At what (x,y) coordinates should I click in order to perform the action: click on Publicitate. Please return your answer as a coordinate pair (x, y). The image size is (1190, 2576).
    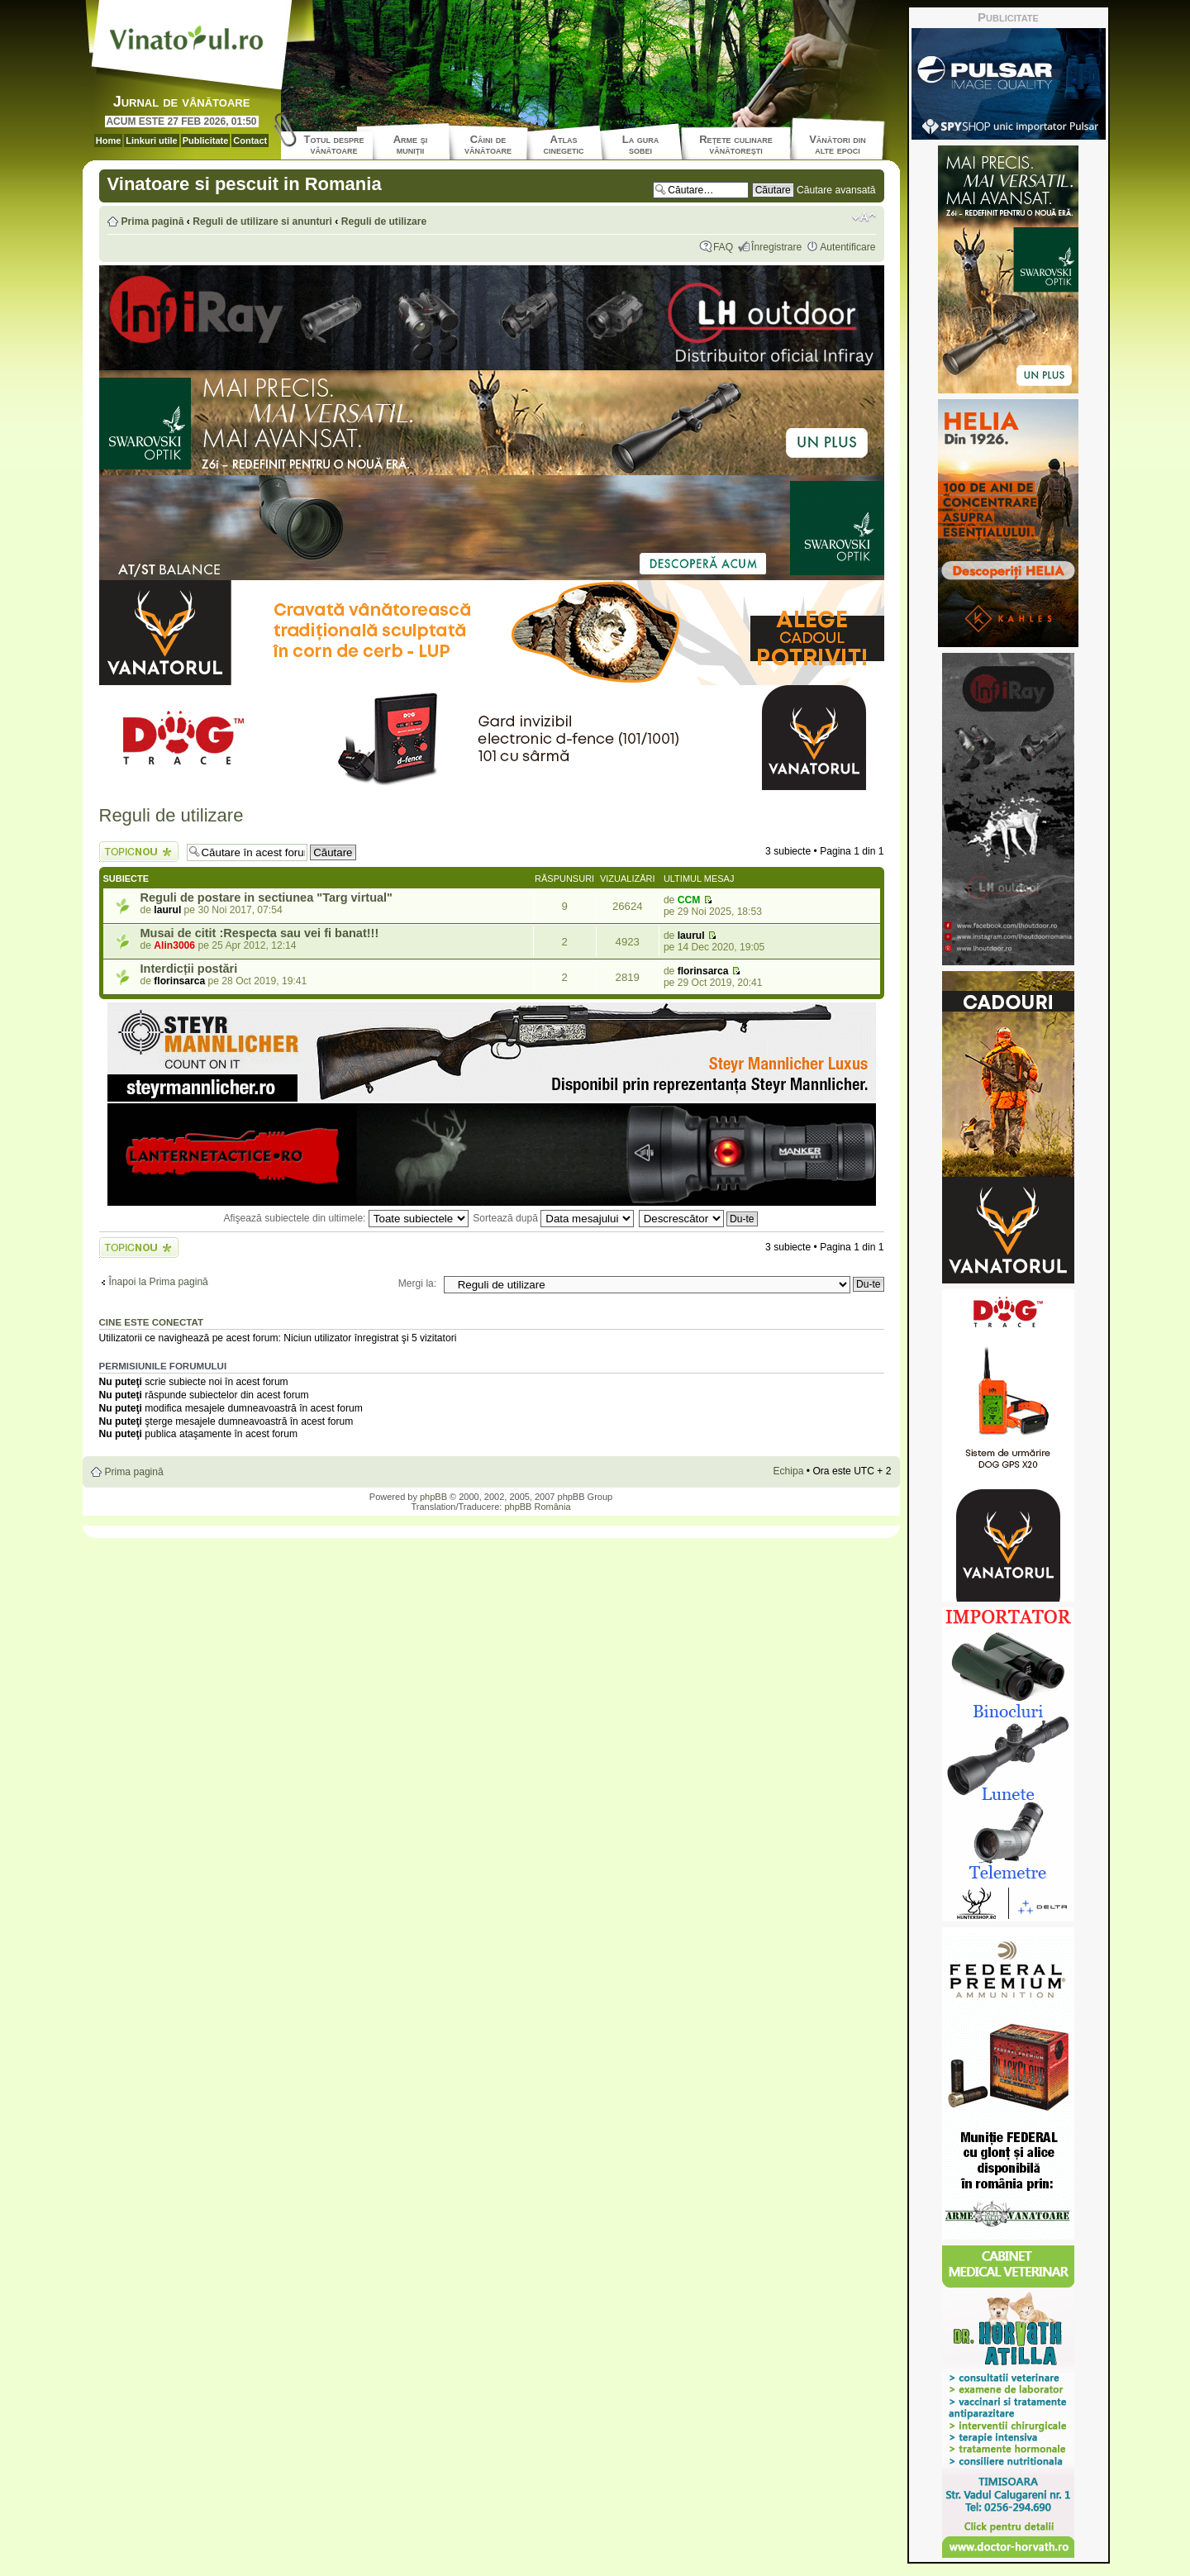
    Looking at the image, I should click on (206, 140).